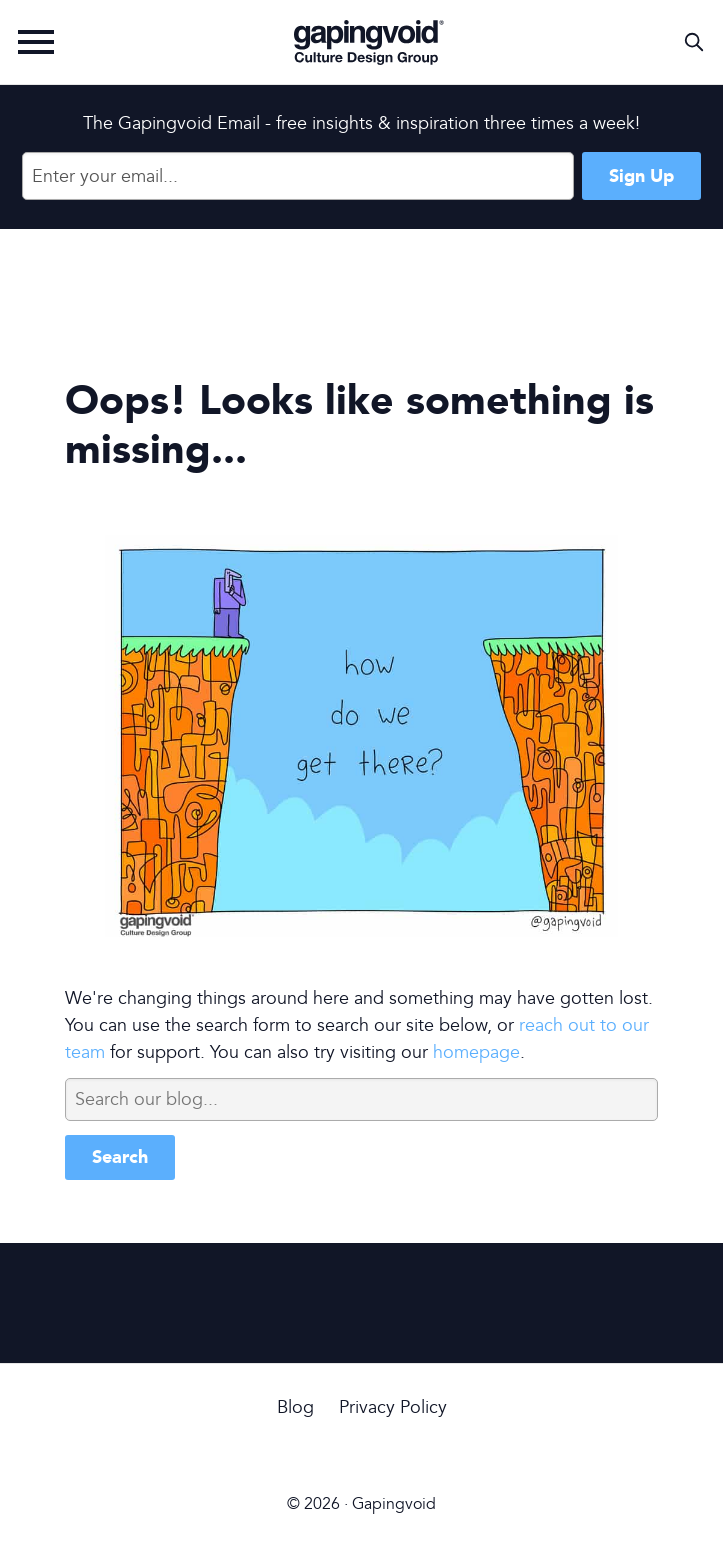  What do you see at coordinates (476, 1052) in the screenshot?
I see `homepage` at bounding box center [476, 1052].